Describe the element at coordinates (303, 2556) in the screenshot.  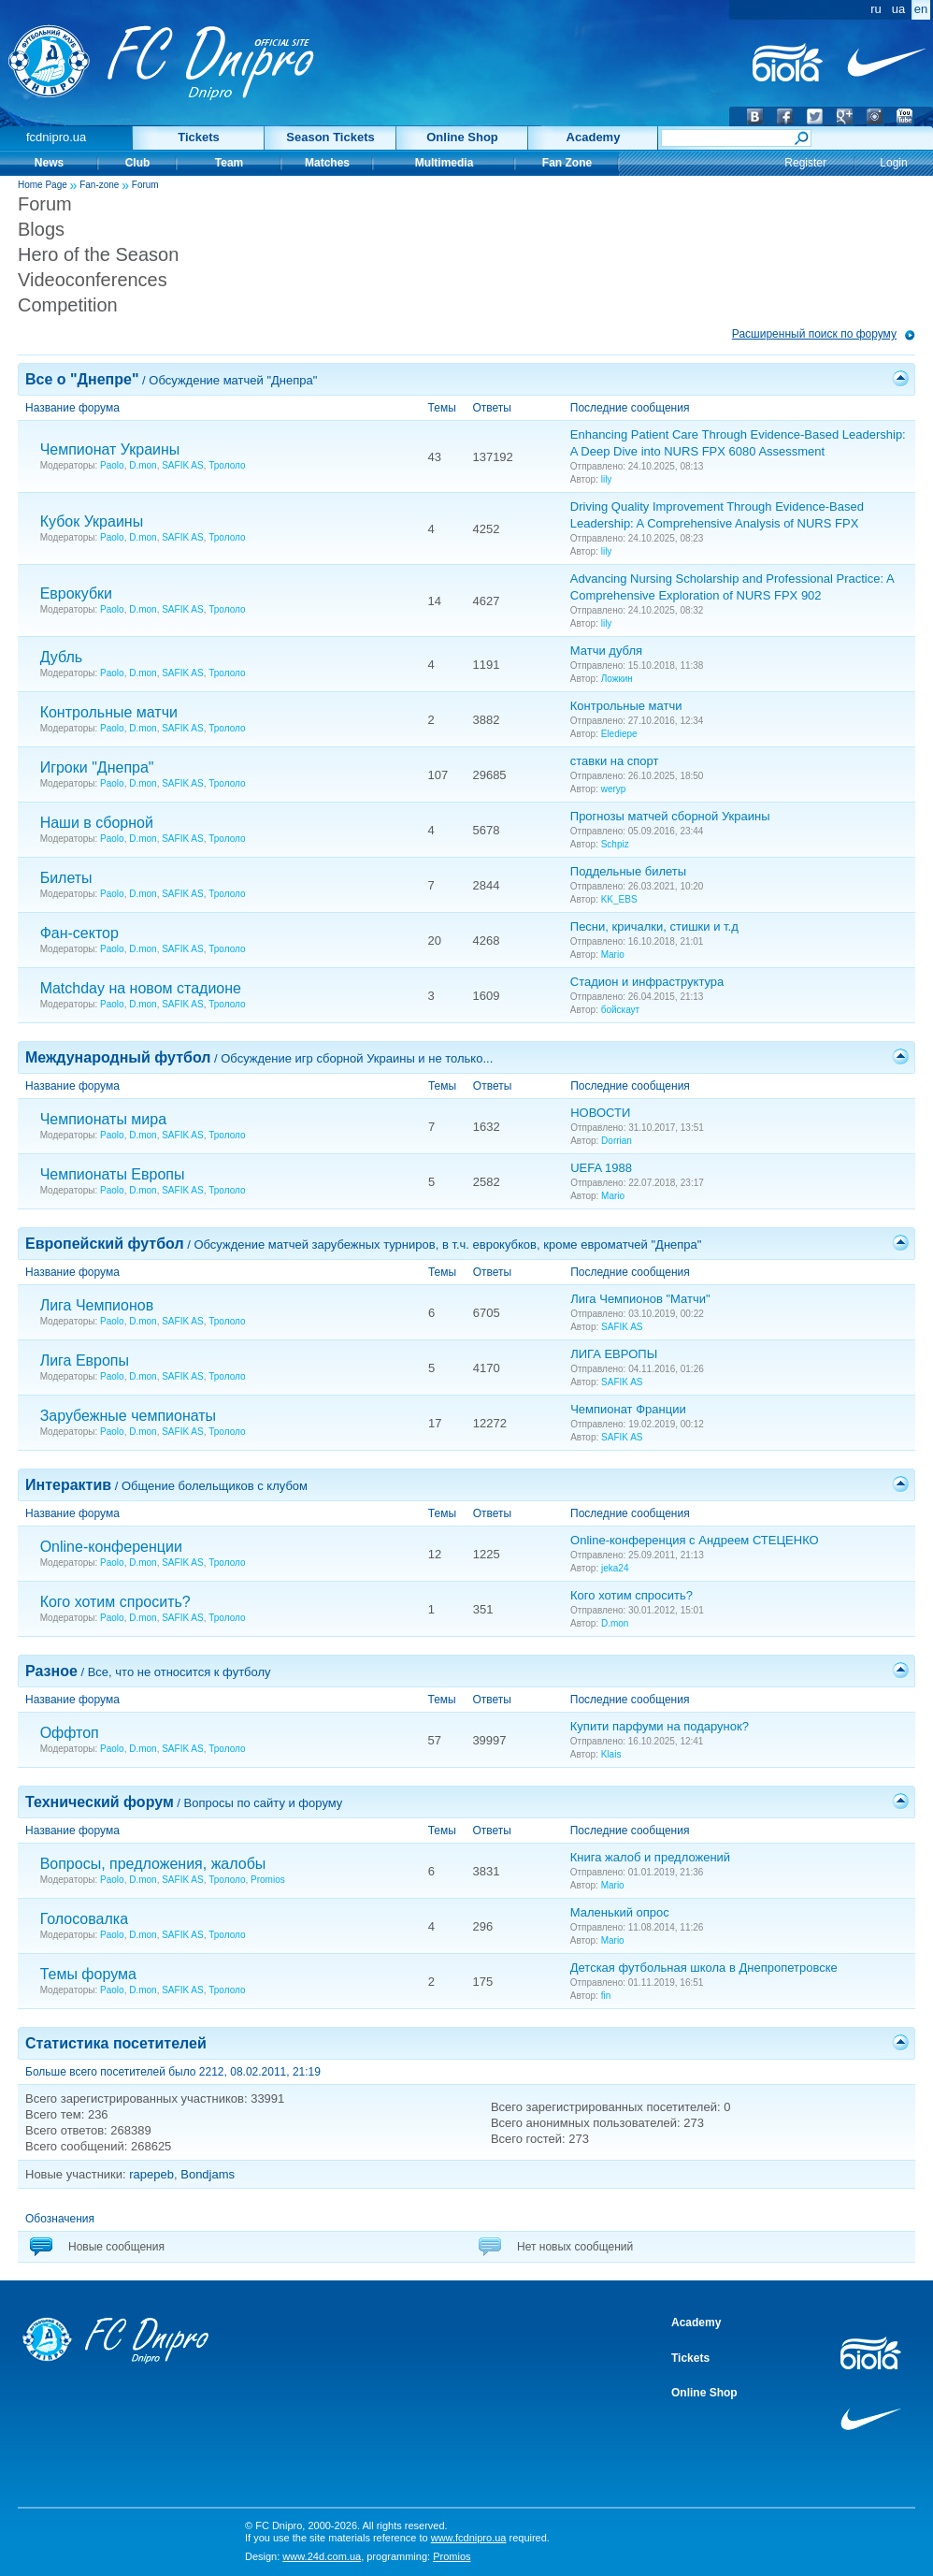
I see `Design:` at that location.